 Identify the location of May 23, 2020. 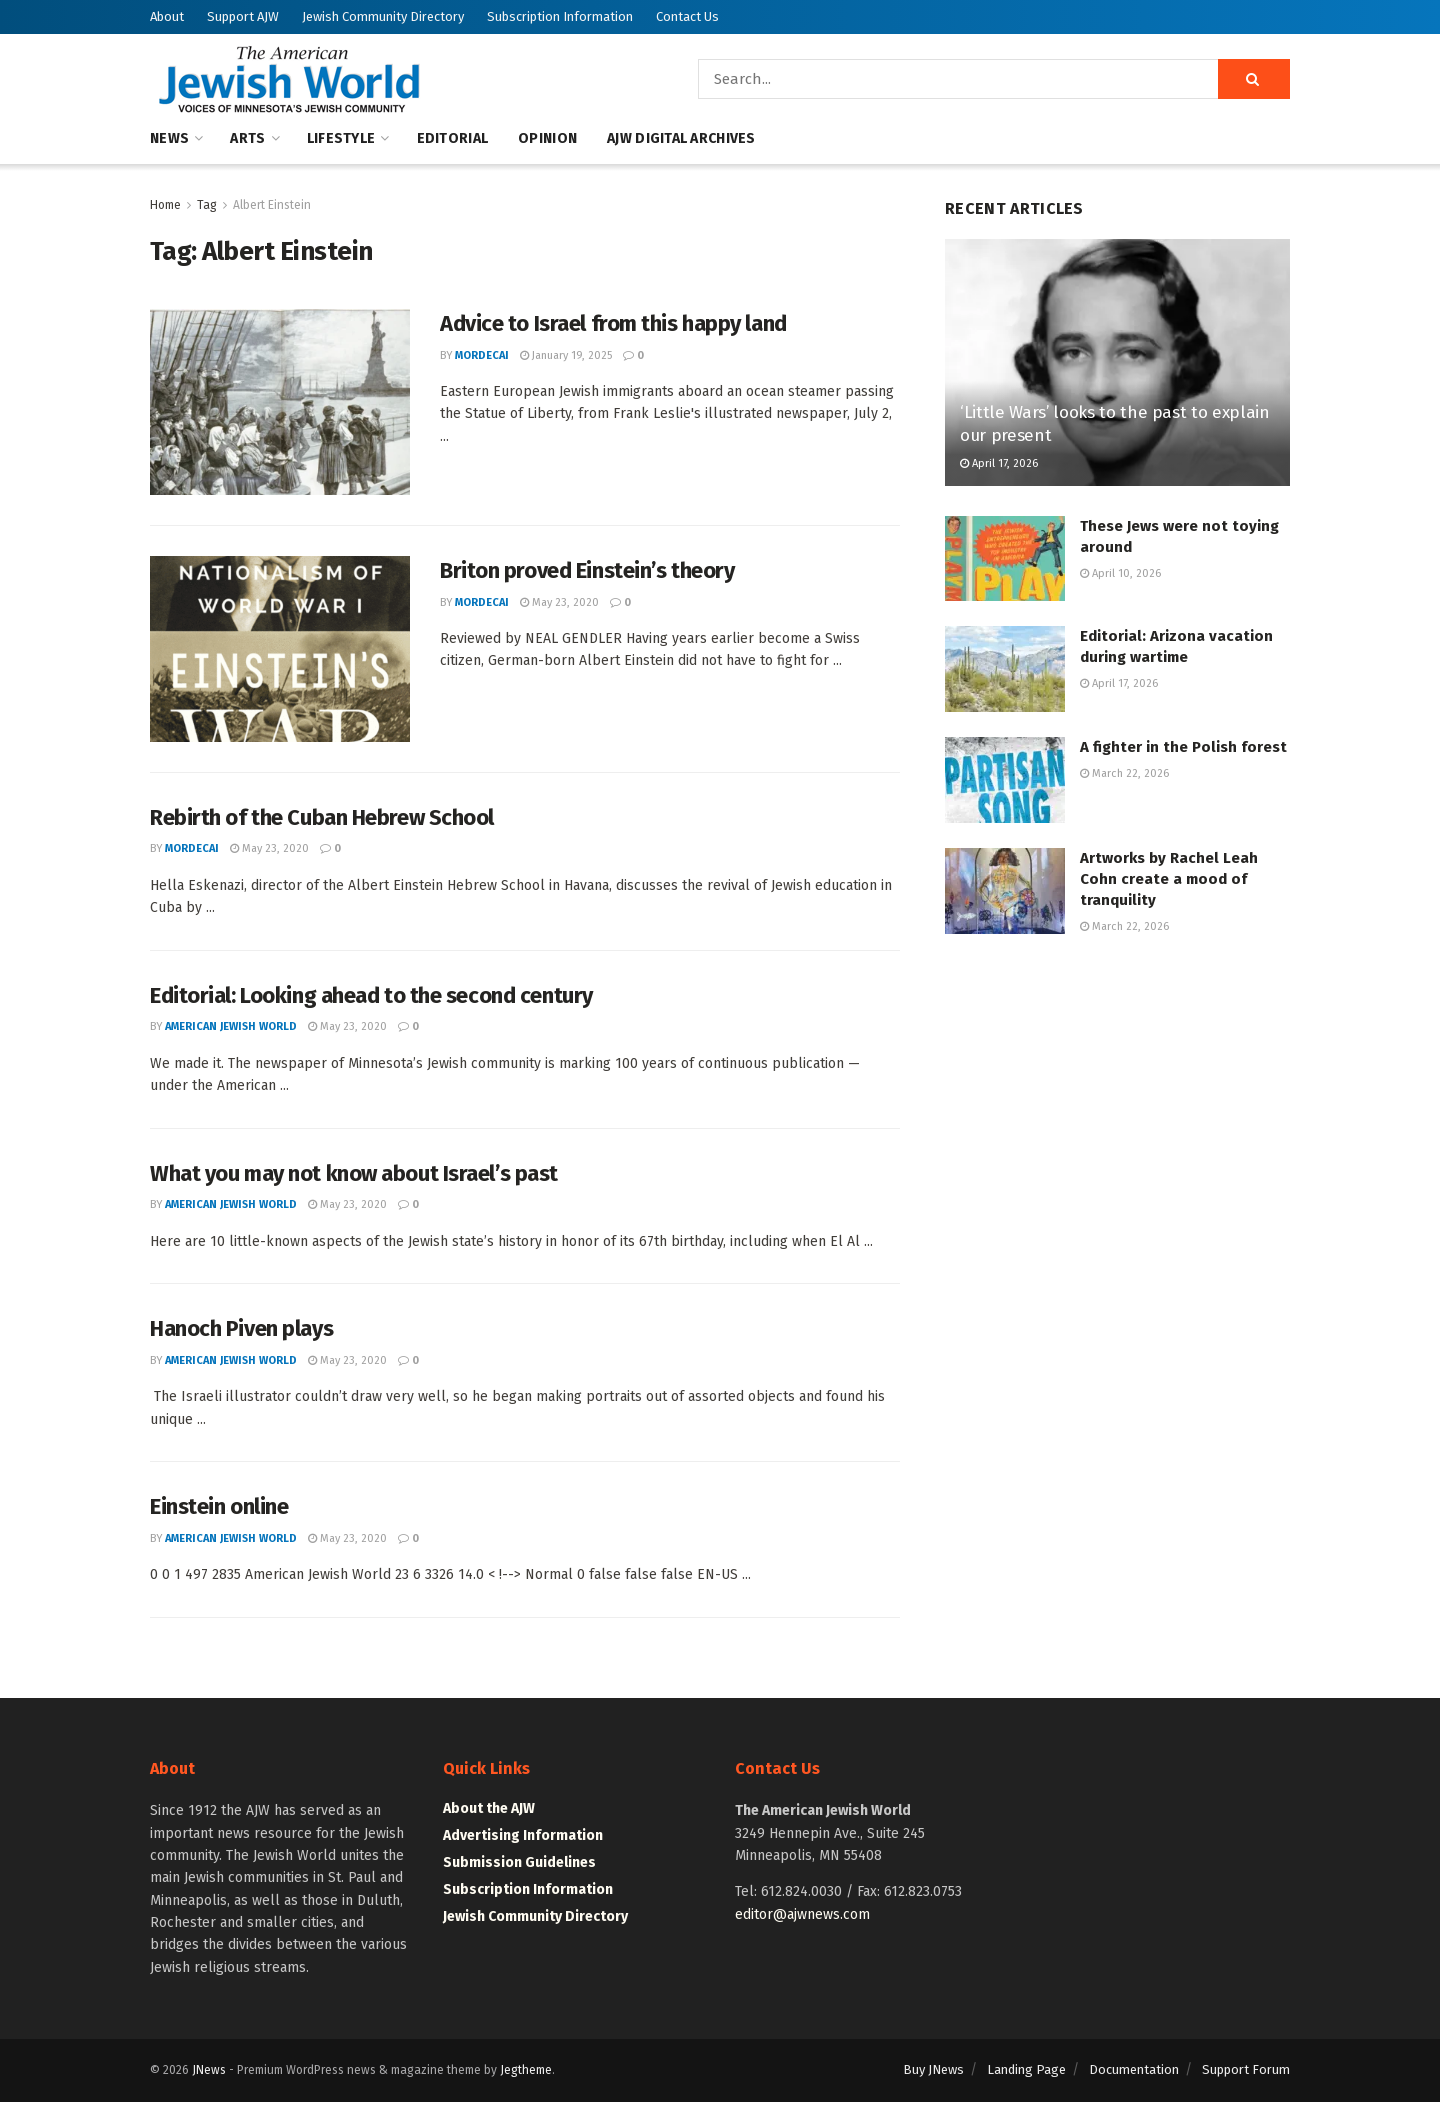
(559, 602).